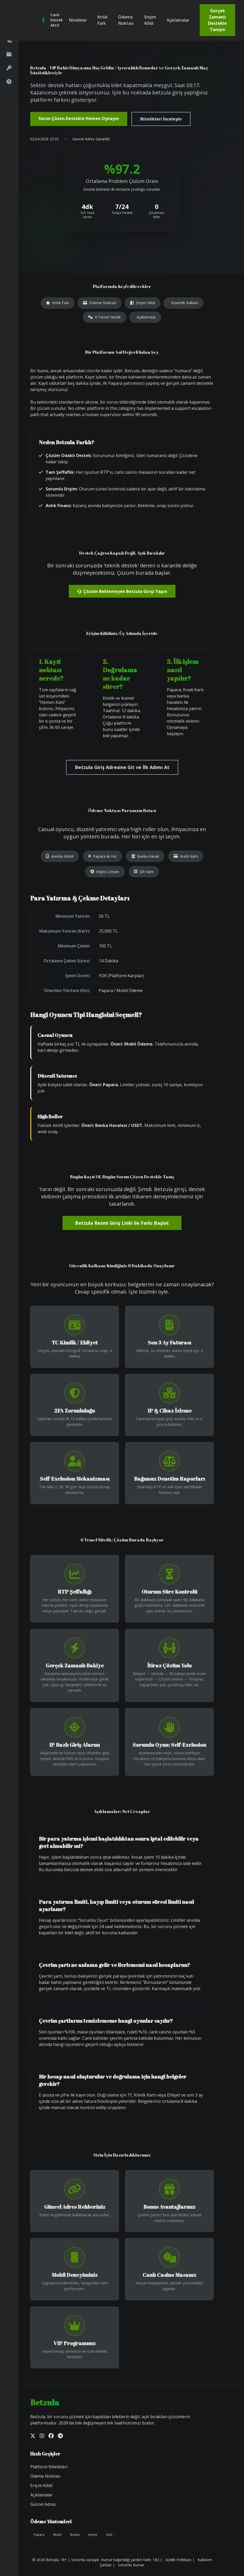 This screenshot has width=244, height=2576. Describe the element at coordinates (161, 119) in the screenshot. I see `Nitelikleri İnceleyin` at that location.